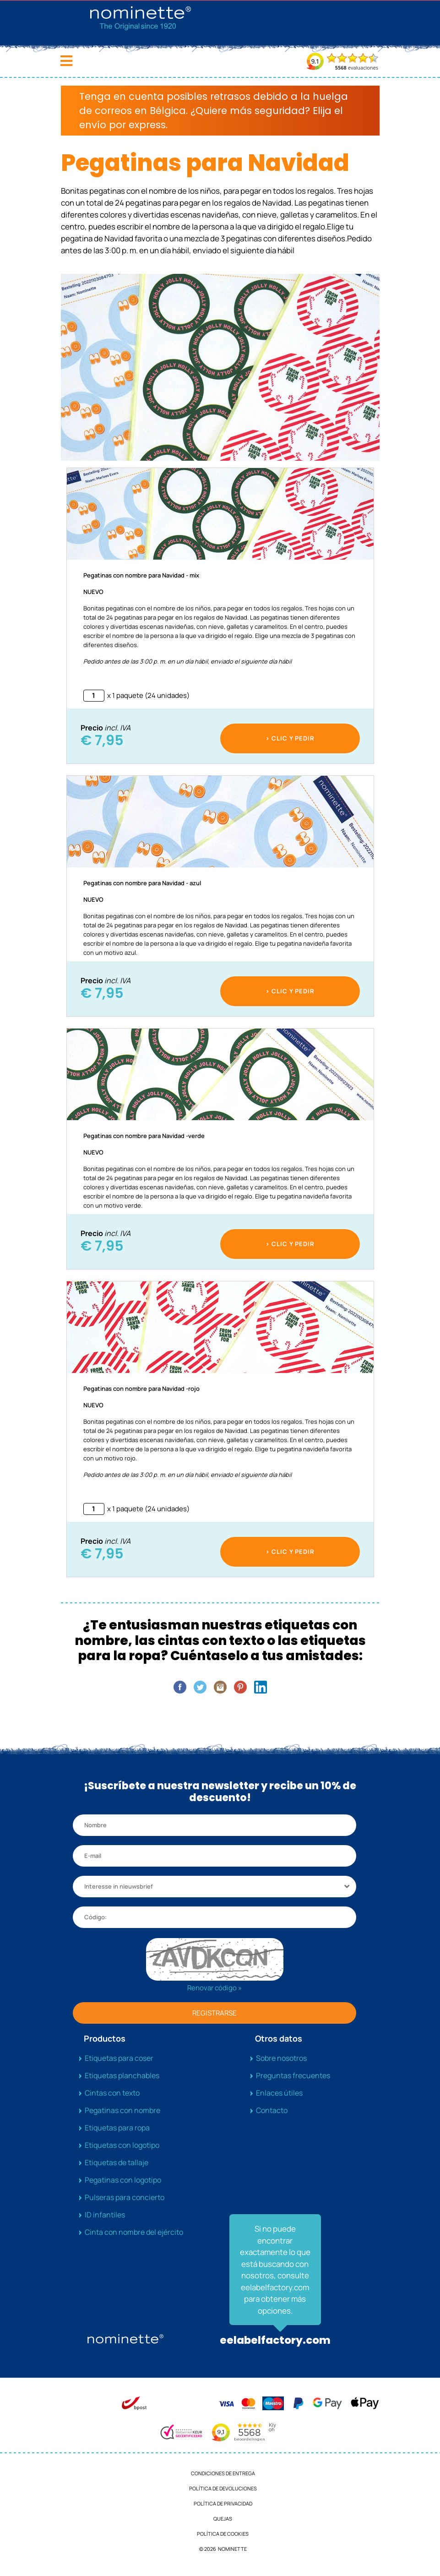 The width and height of the screenshot is (440, 2576). What do you see at coordinates (124, 2197) in the screenshot?
I see `Pulseras para concierto` at bounding box center [124, 2197].